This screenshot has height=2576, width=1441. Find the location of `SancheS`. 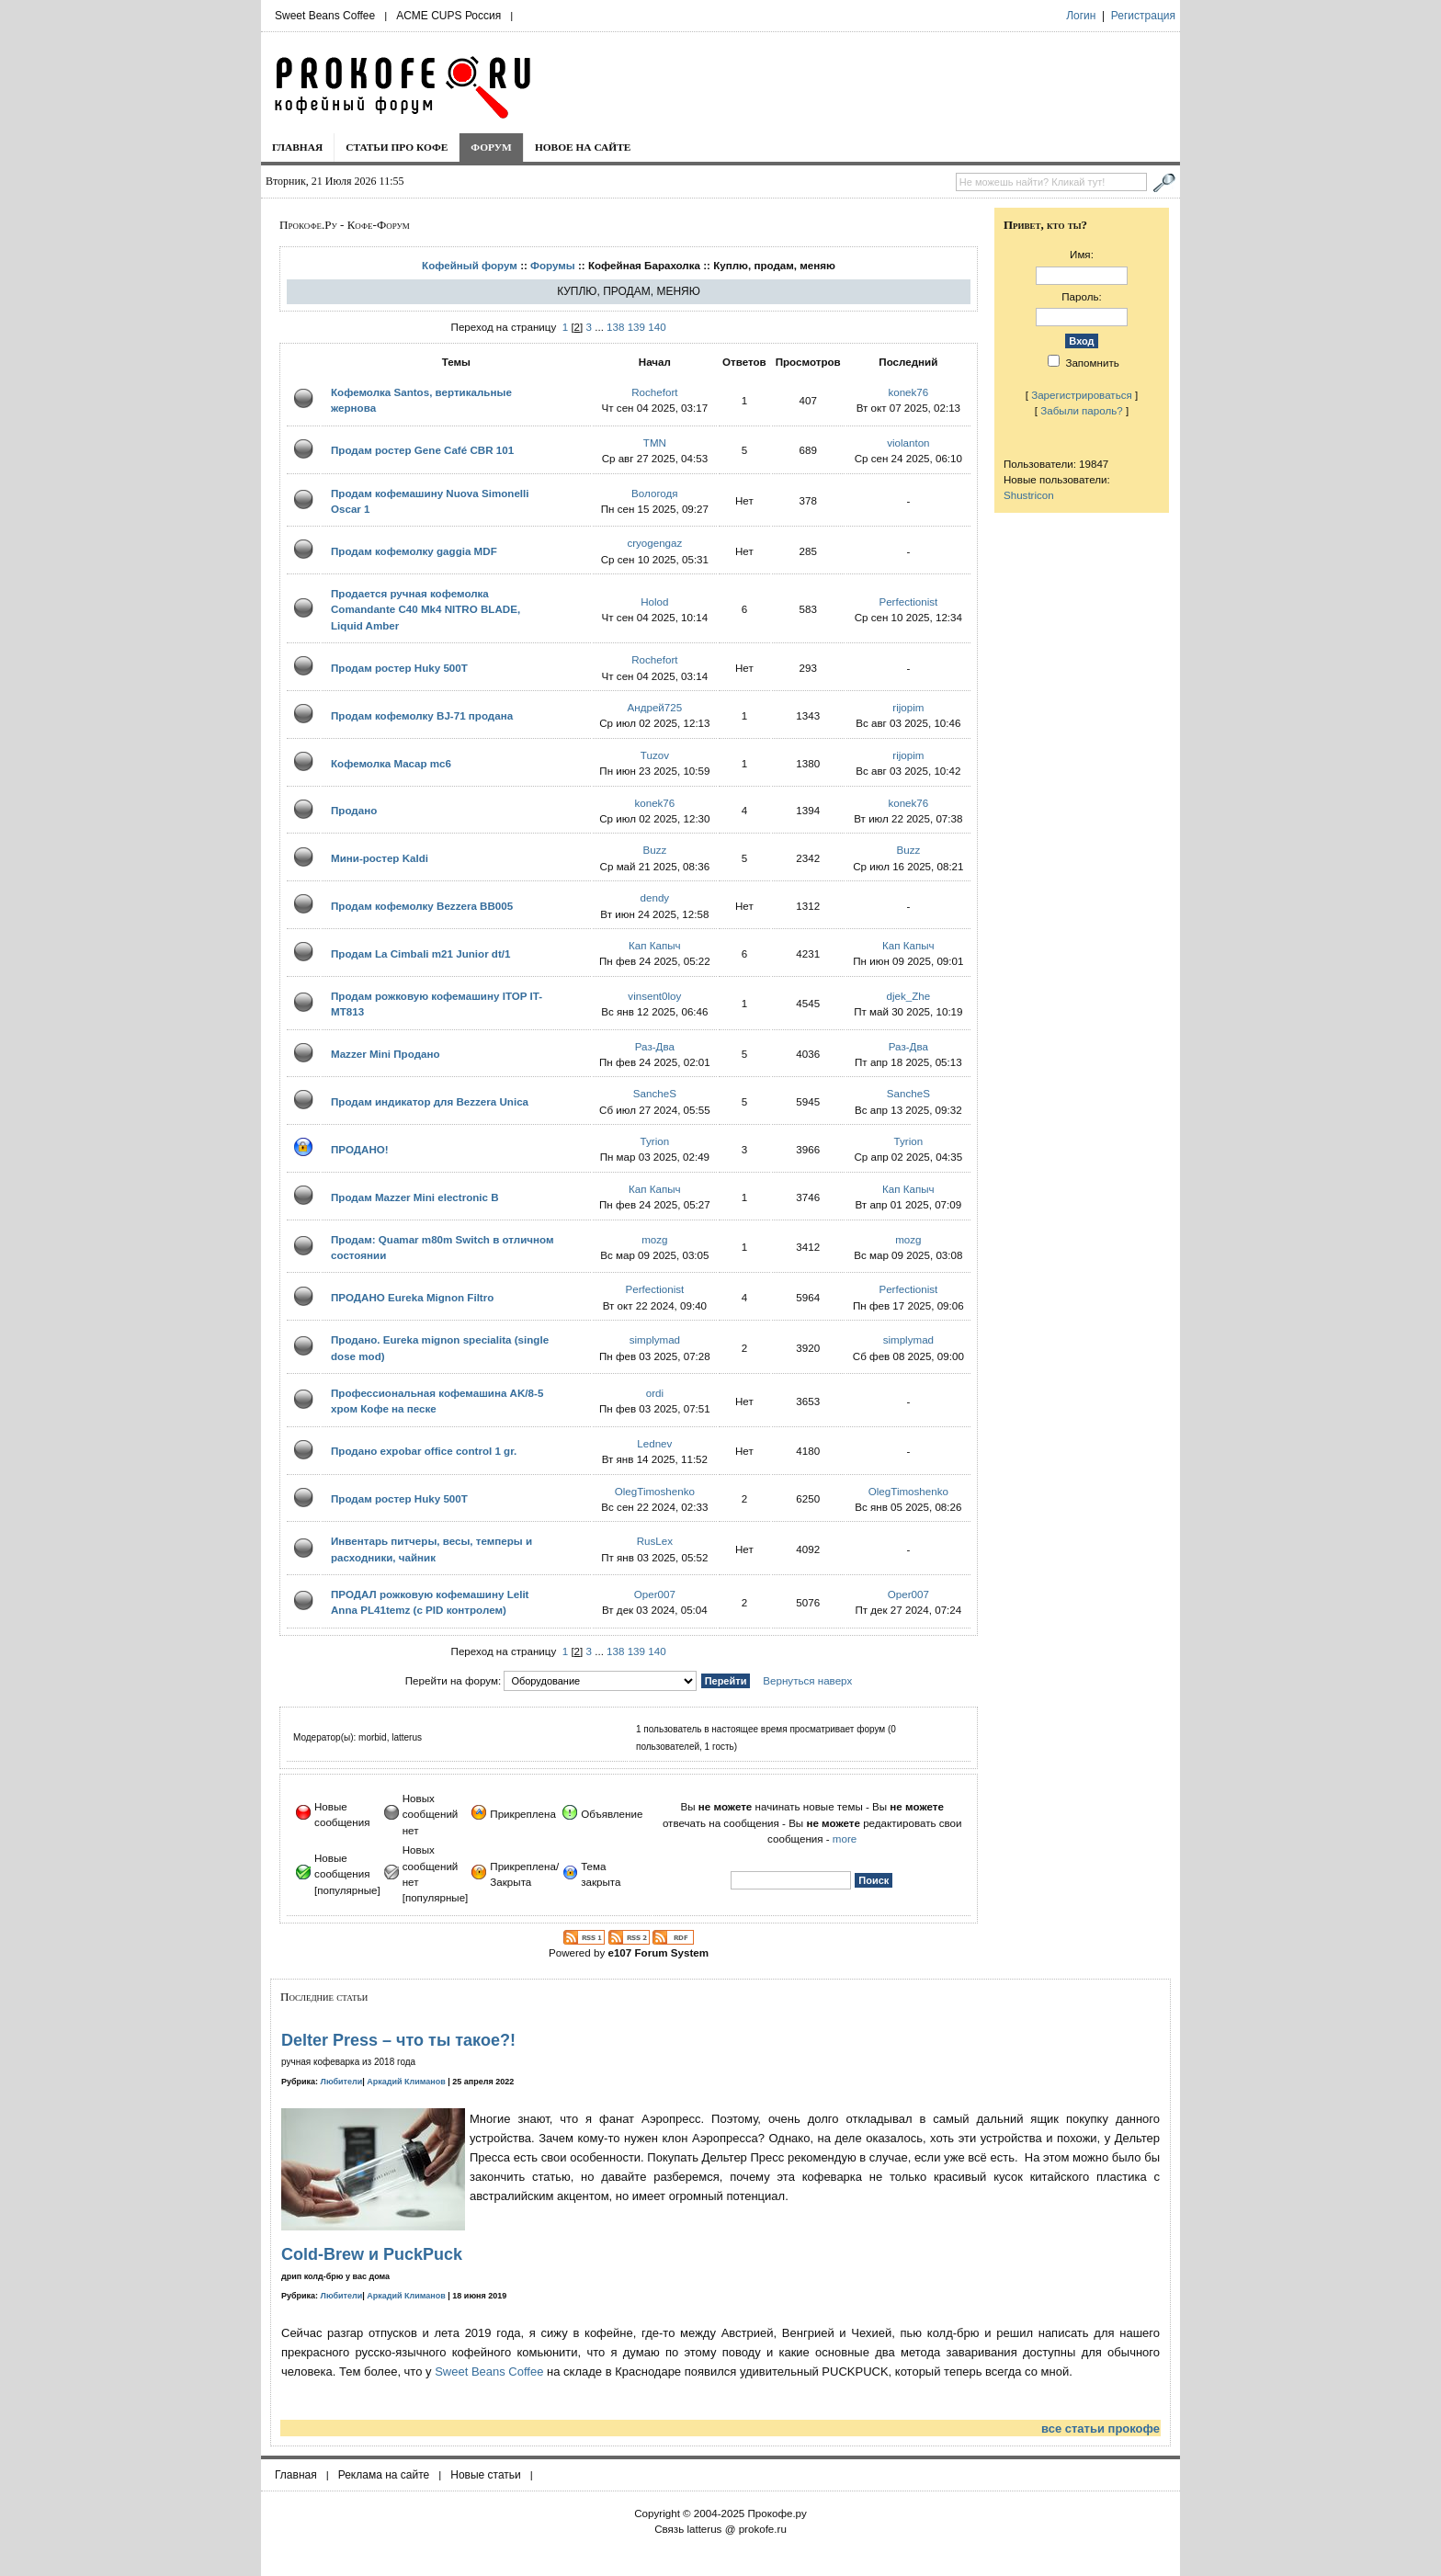

SancheS is located at coordinates (654, 1093).